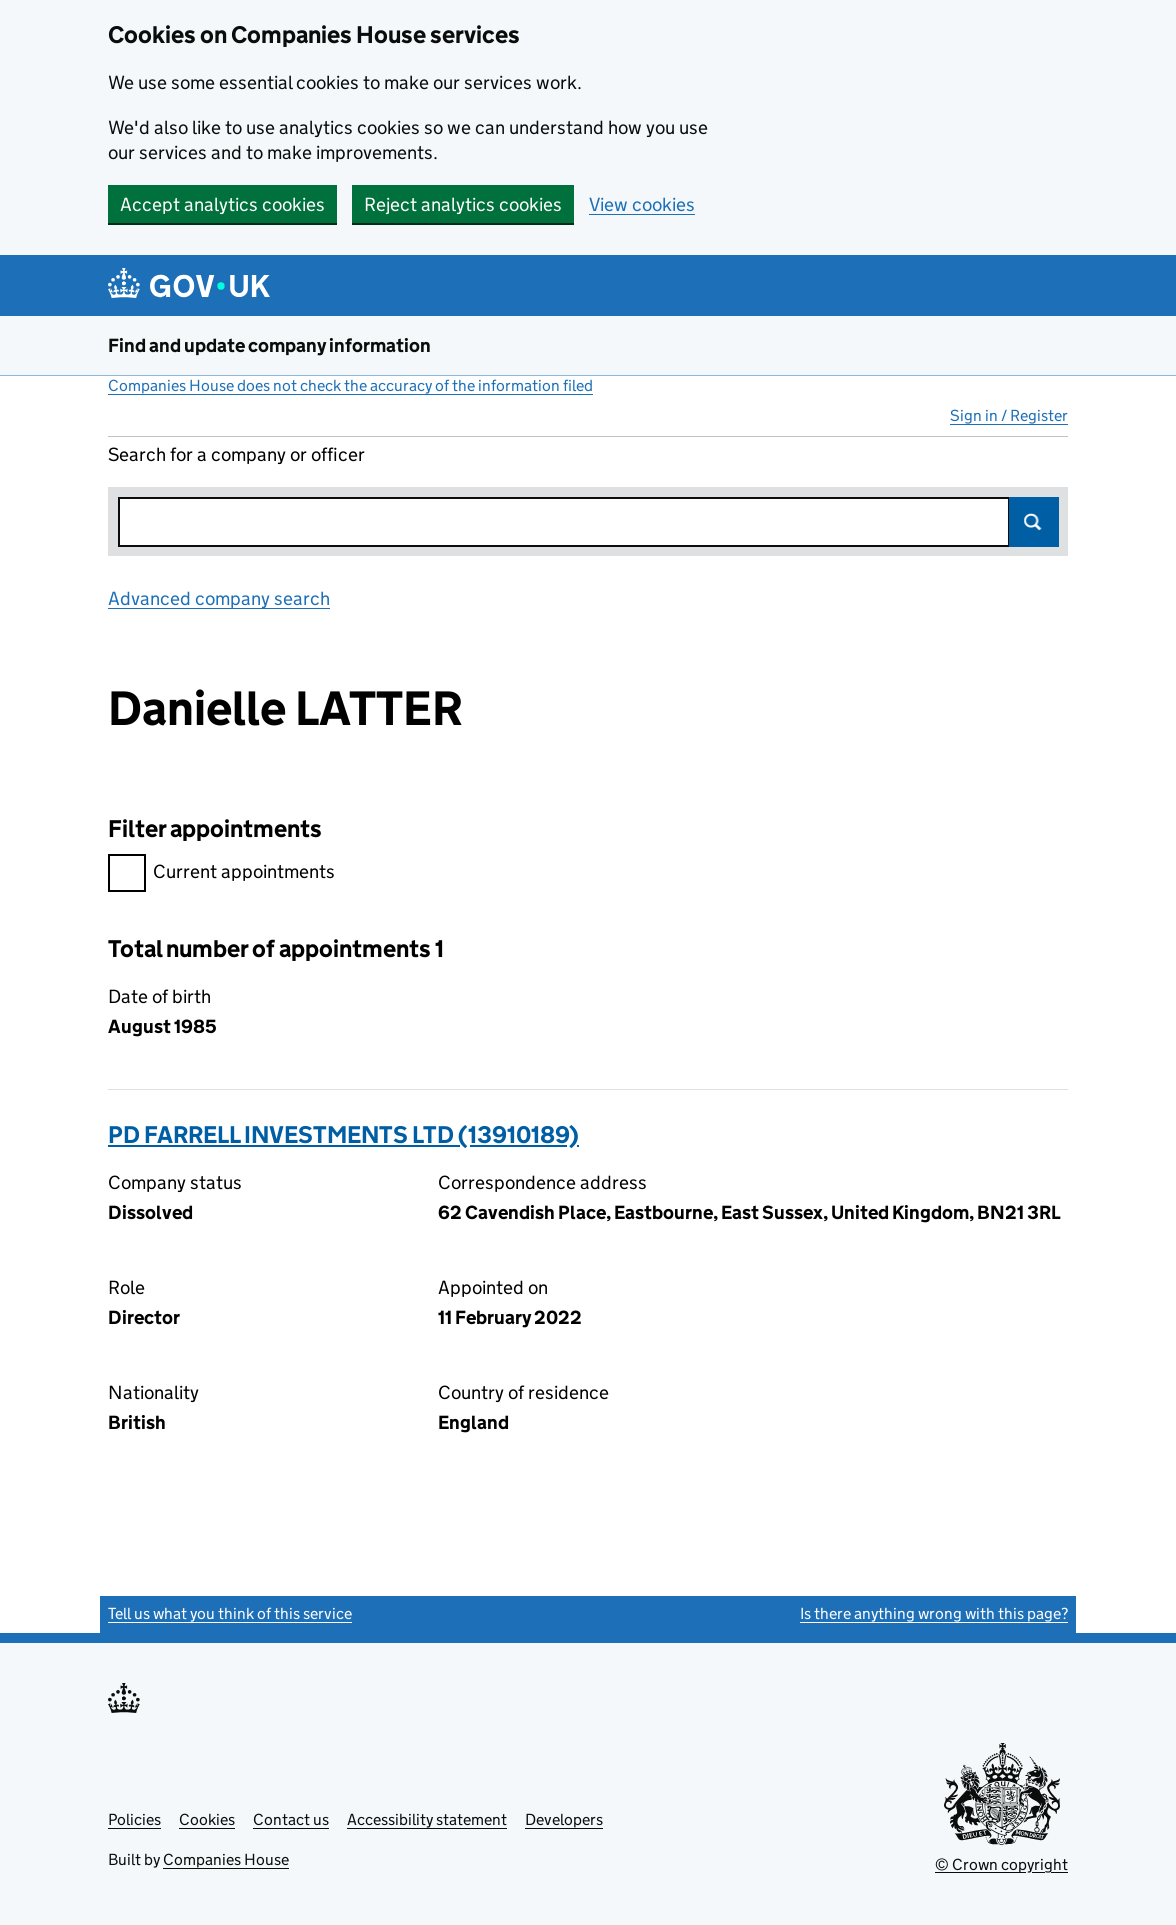 Image resolution: width=1176 pixels, height=1925 pixels. I want to click on Advanced company search, so click(219, 598).